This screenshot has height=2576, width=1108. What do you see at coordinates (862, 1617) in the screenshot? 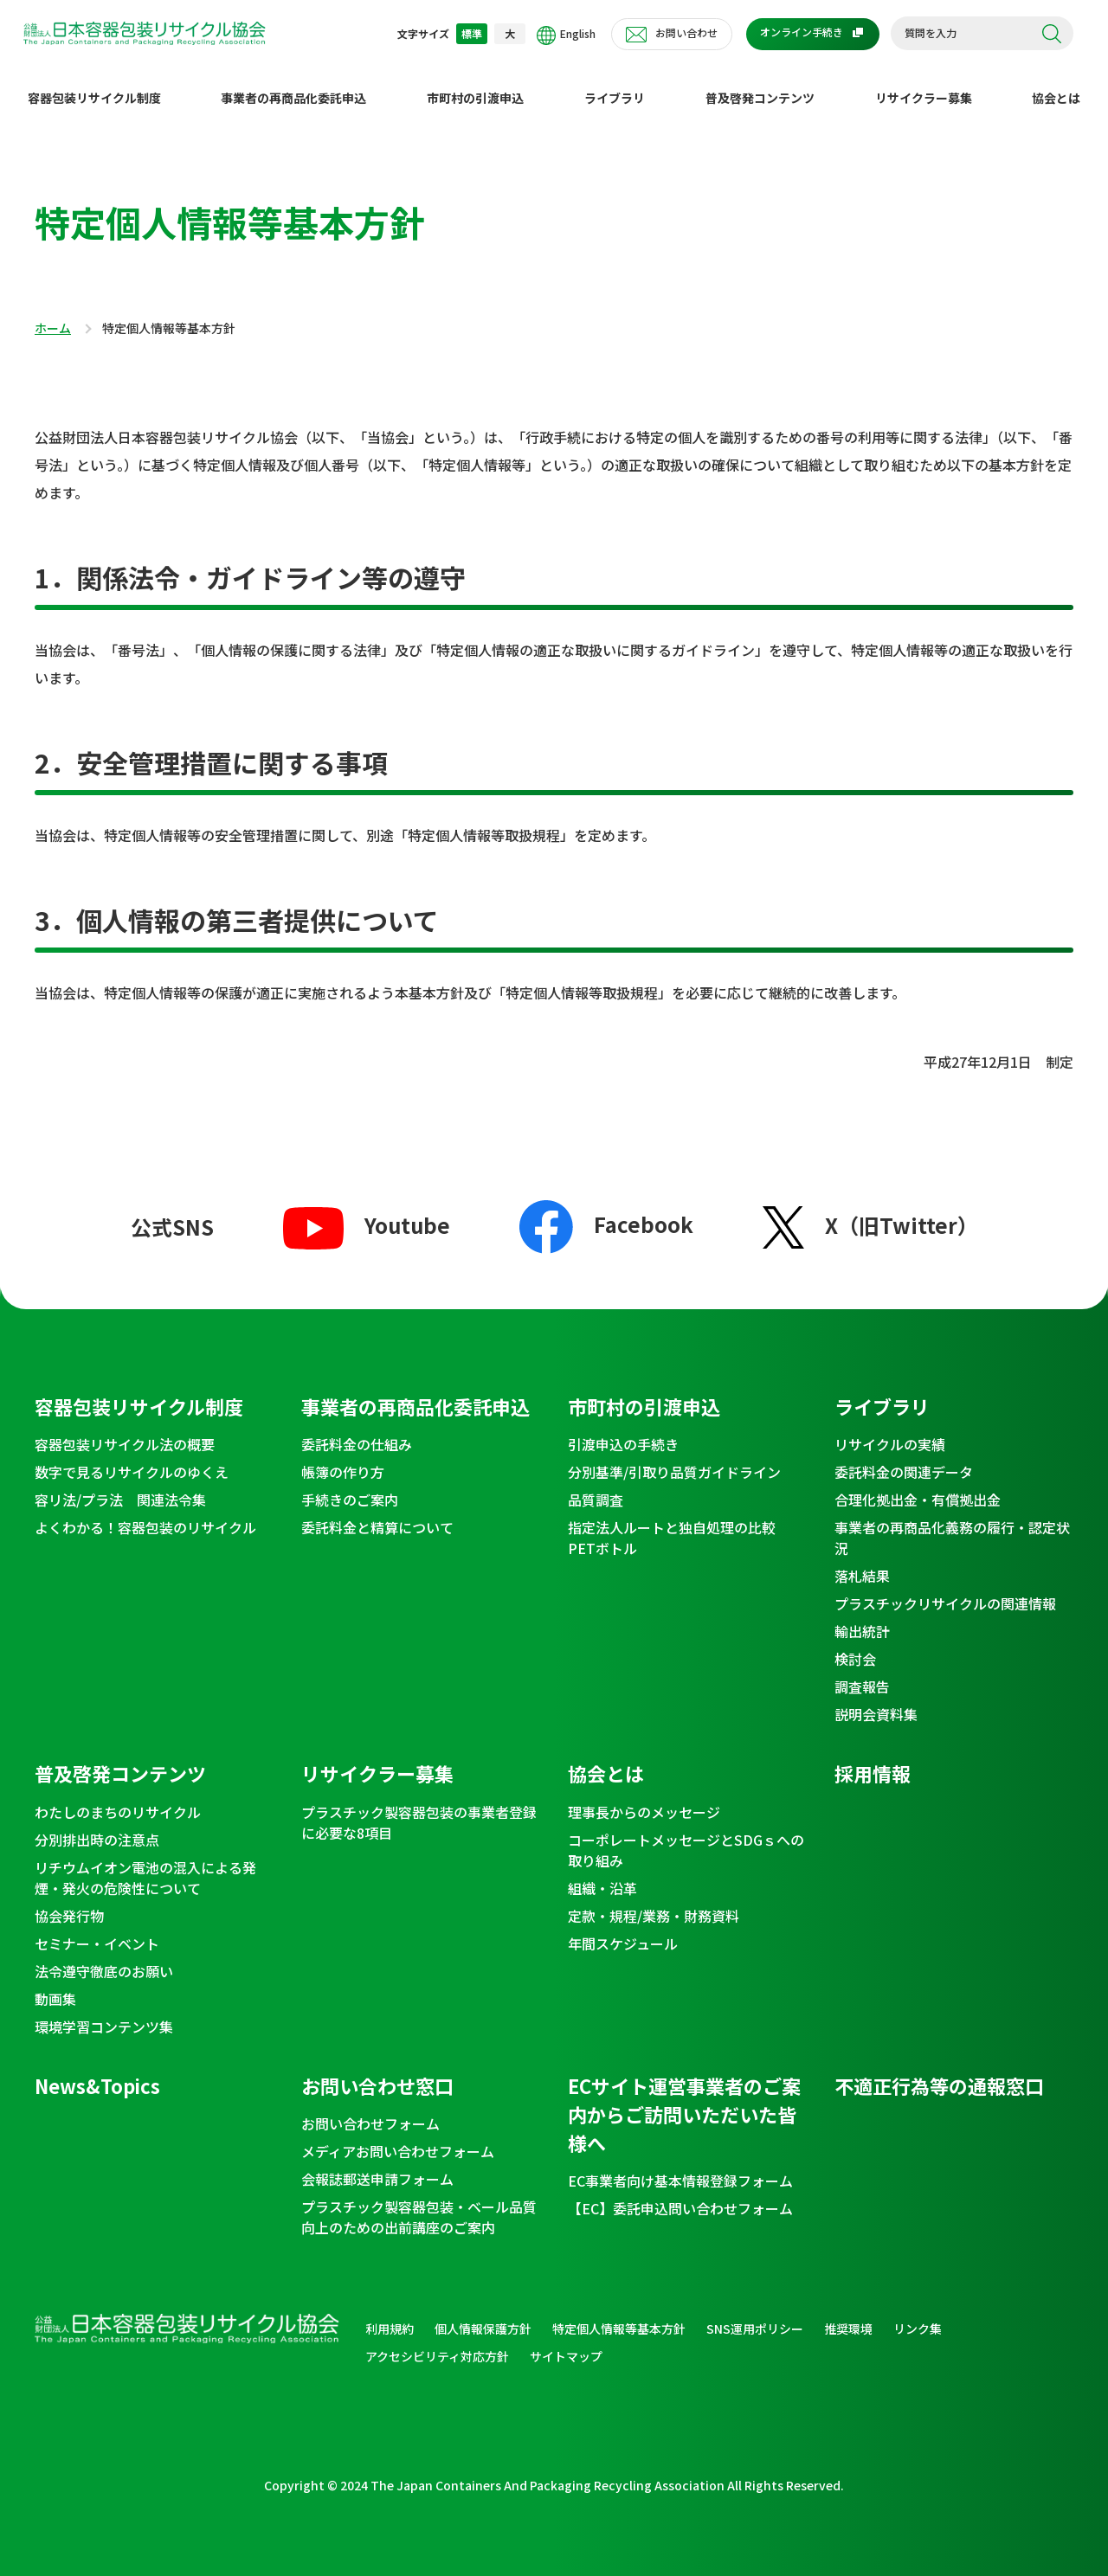
I see `輸出統計` at bounding box center [862, 1617].